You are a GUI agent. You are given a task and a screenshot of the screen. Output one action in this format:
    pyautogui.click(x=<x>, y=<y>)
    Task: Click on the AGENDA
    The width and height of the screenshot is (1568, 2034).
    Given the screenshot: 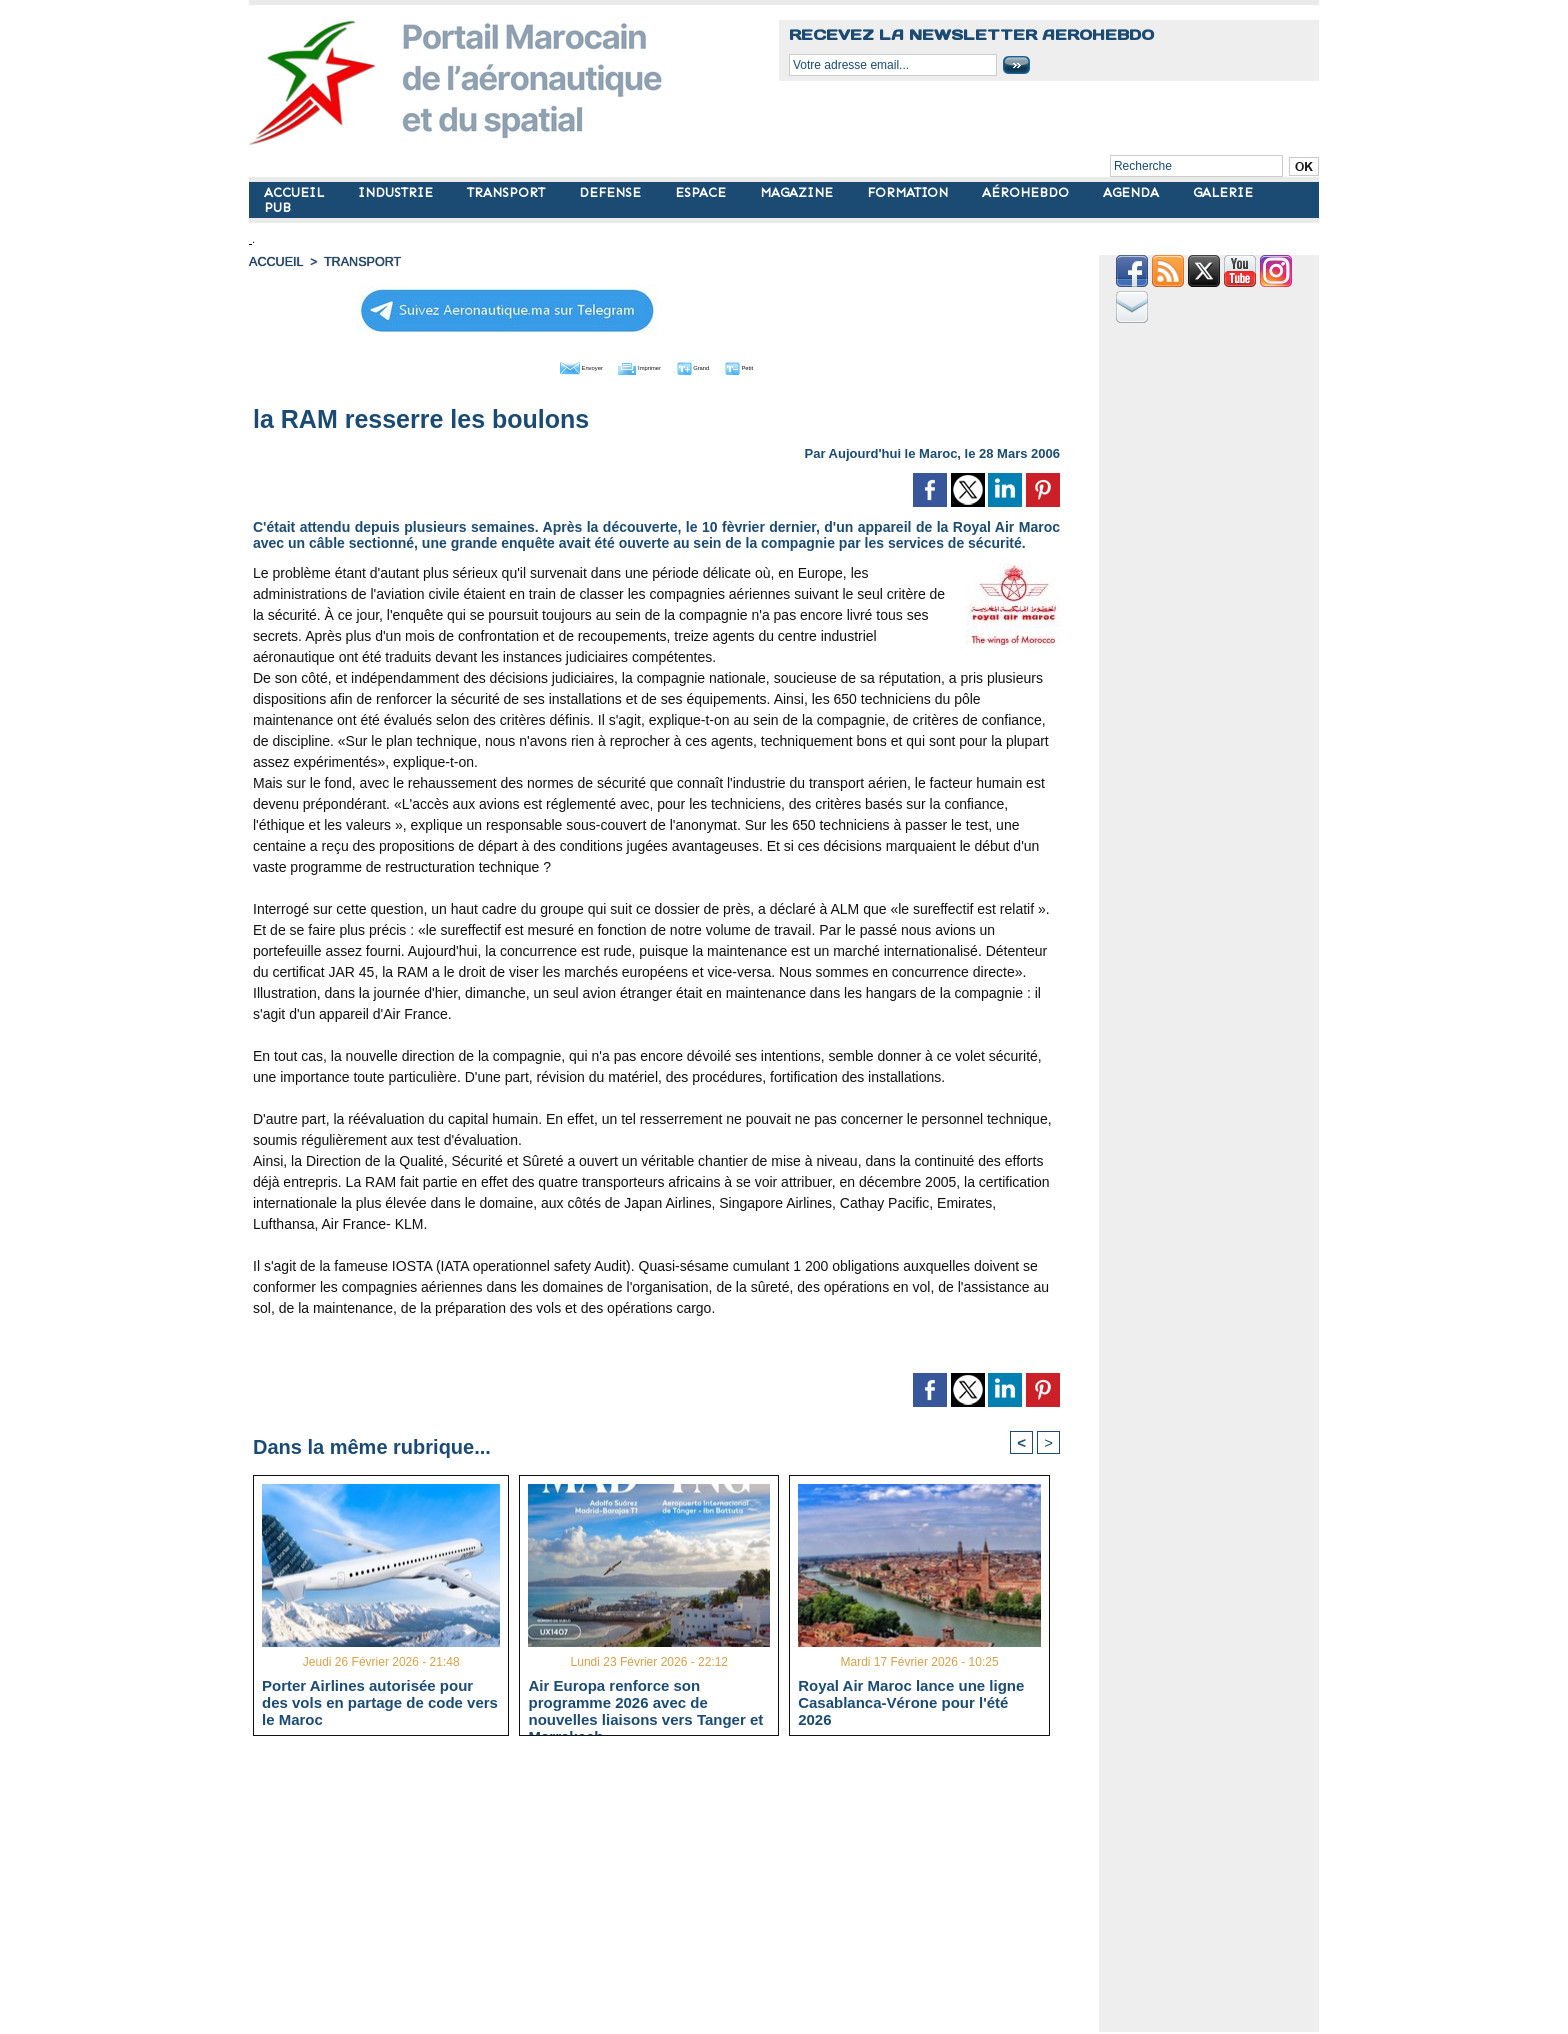 What is the action you would take?
    pyautogui.click(x=1133, y=192)
    